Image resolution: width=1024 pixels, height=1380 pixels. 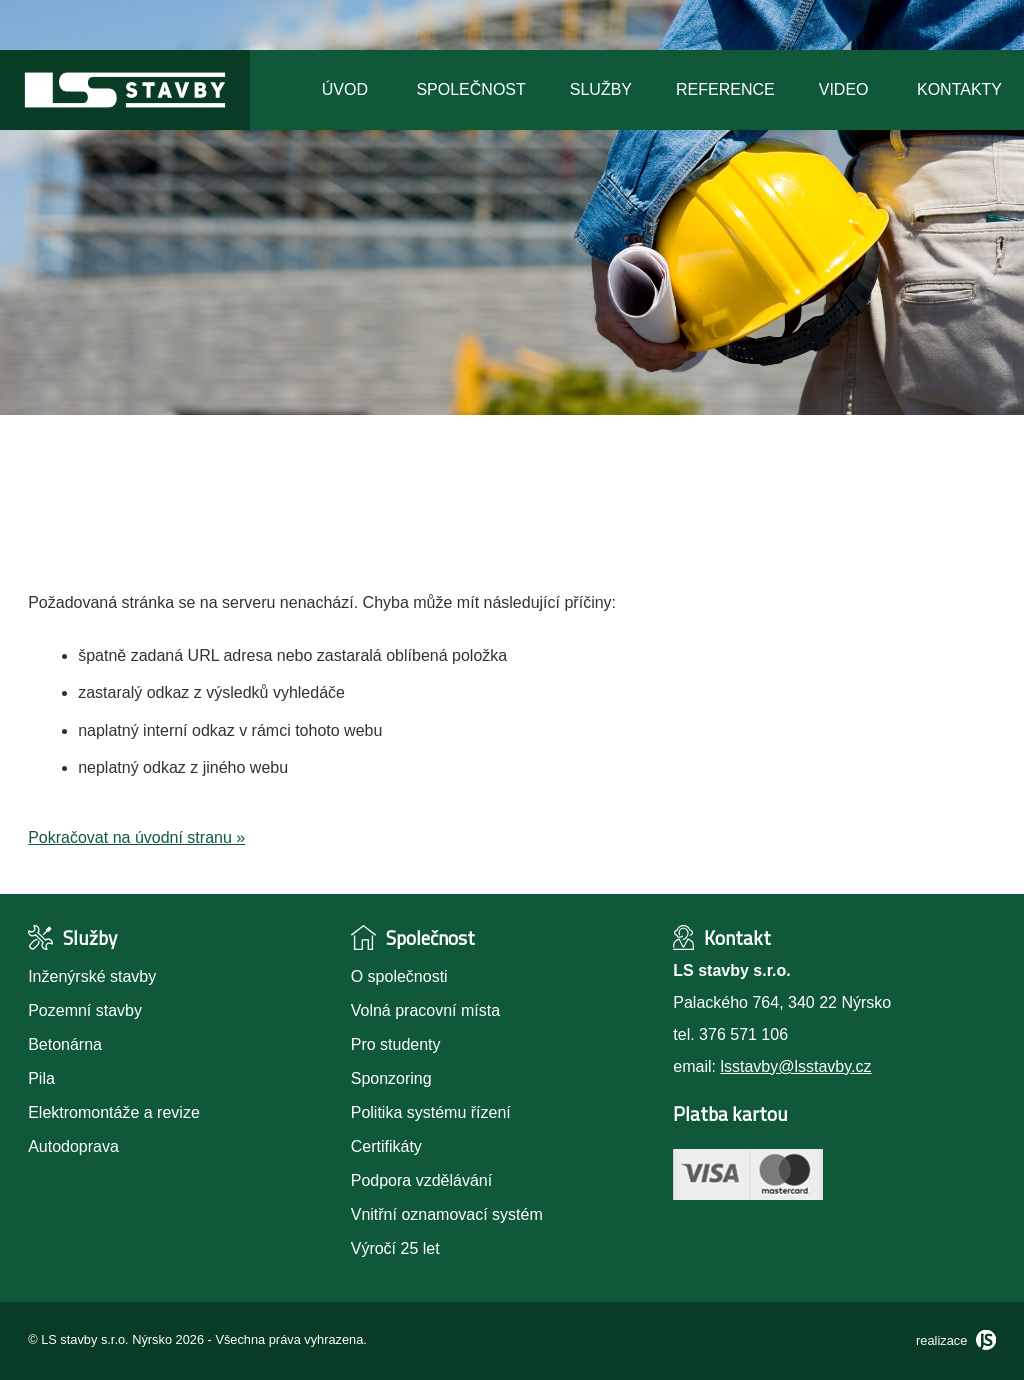 What do you see at coordinates (795, 1066) in the screenshot?
I see `lsstavby@lsstavby.cz` at bounding box center [795, 1066].